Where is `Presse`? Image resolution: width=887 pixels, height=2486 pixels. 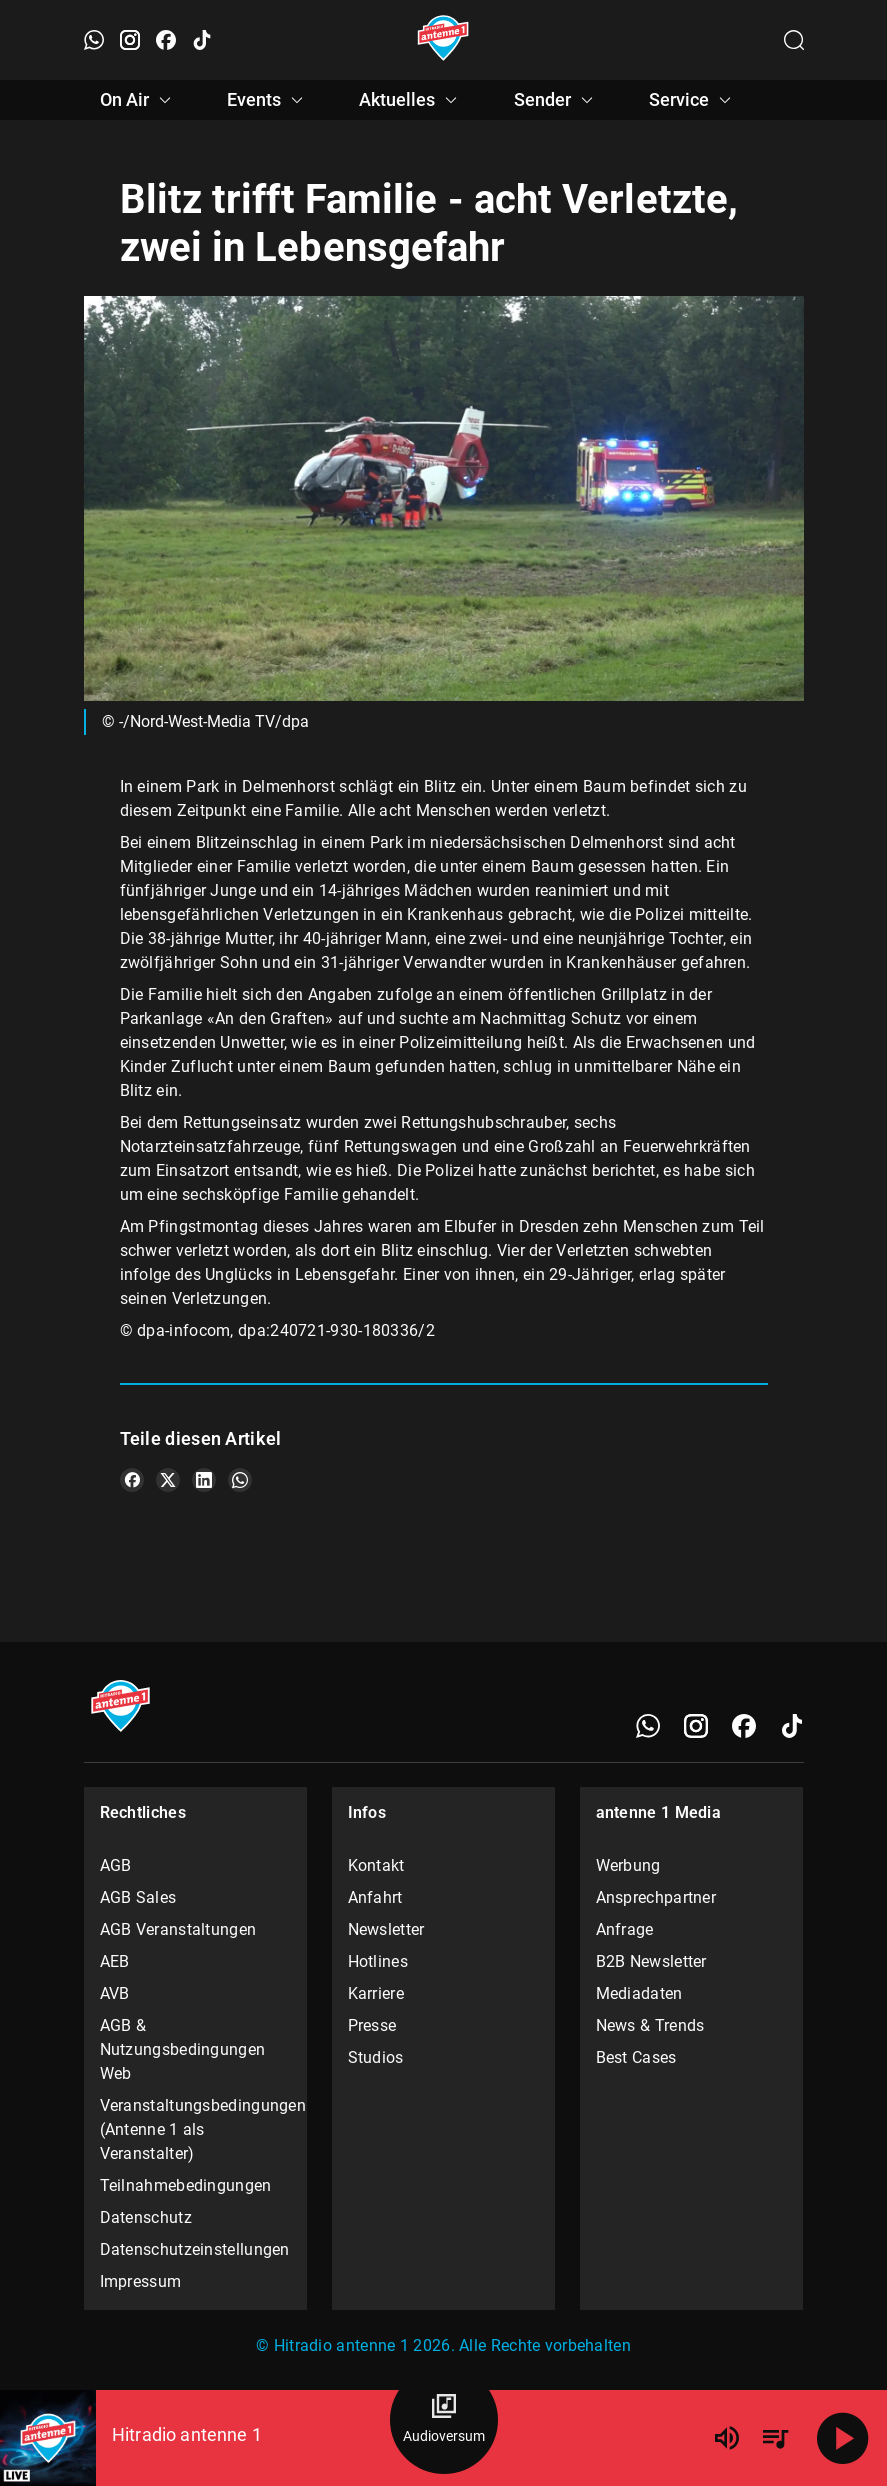
Presse is located at coordinates (372, 2025).